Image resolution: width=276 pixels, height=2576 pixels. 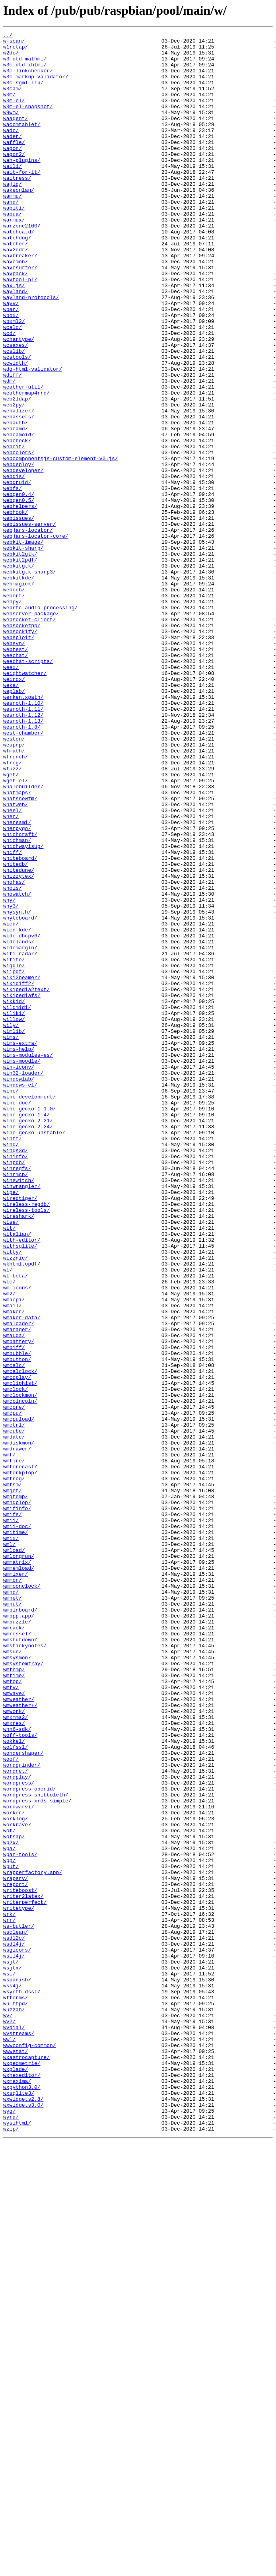 I want to click on w1retap/, so click(x=15, y=50).